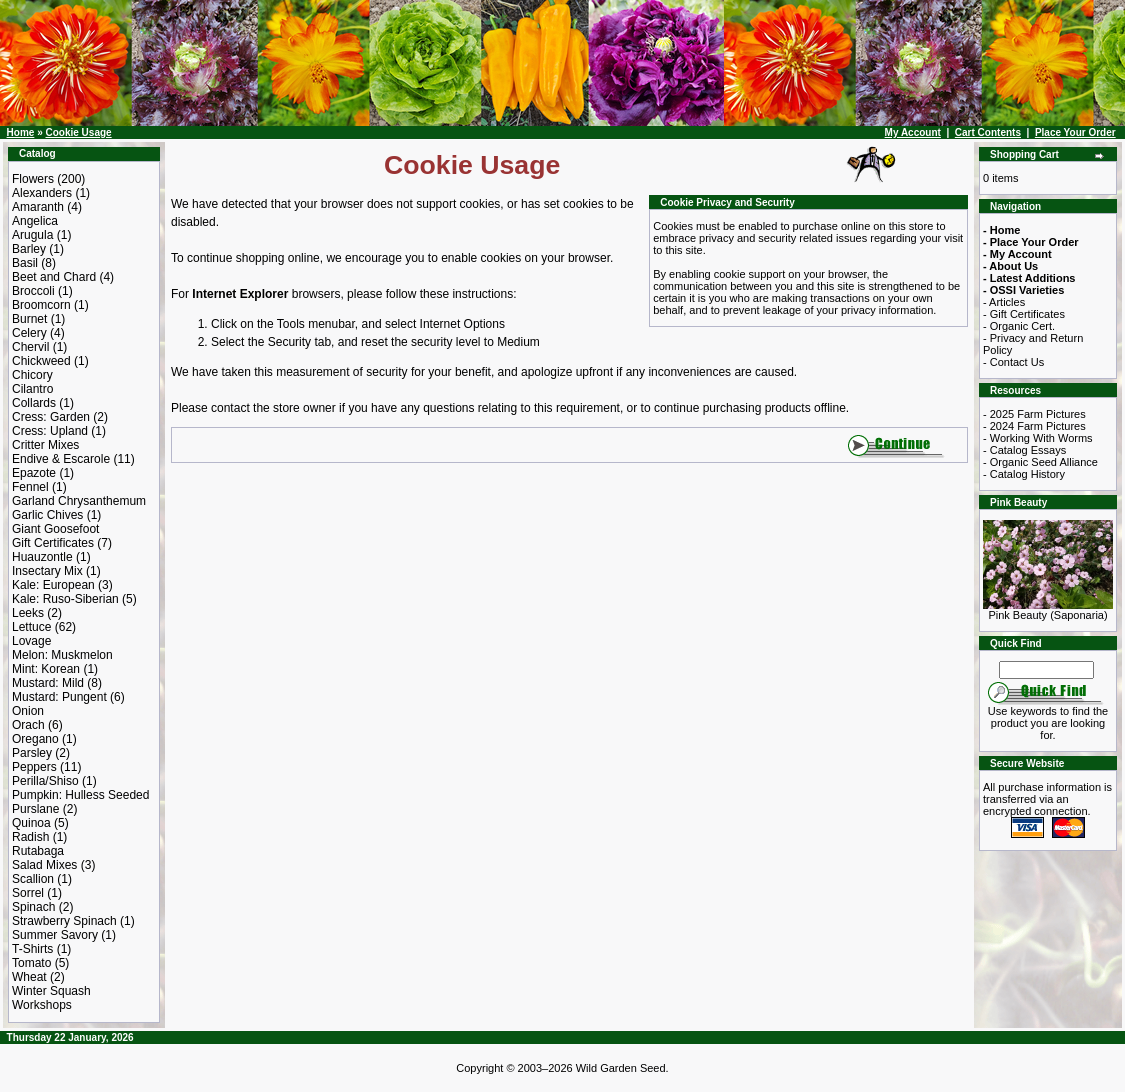  Describe the element at coordinates (50, 431) in the screenshot. I see `Cress: Upland` at that location.